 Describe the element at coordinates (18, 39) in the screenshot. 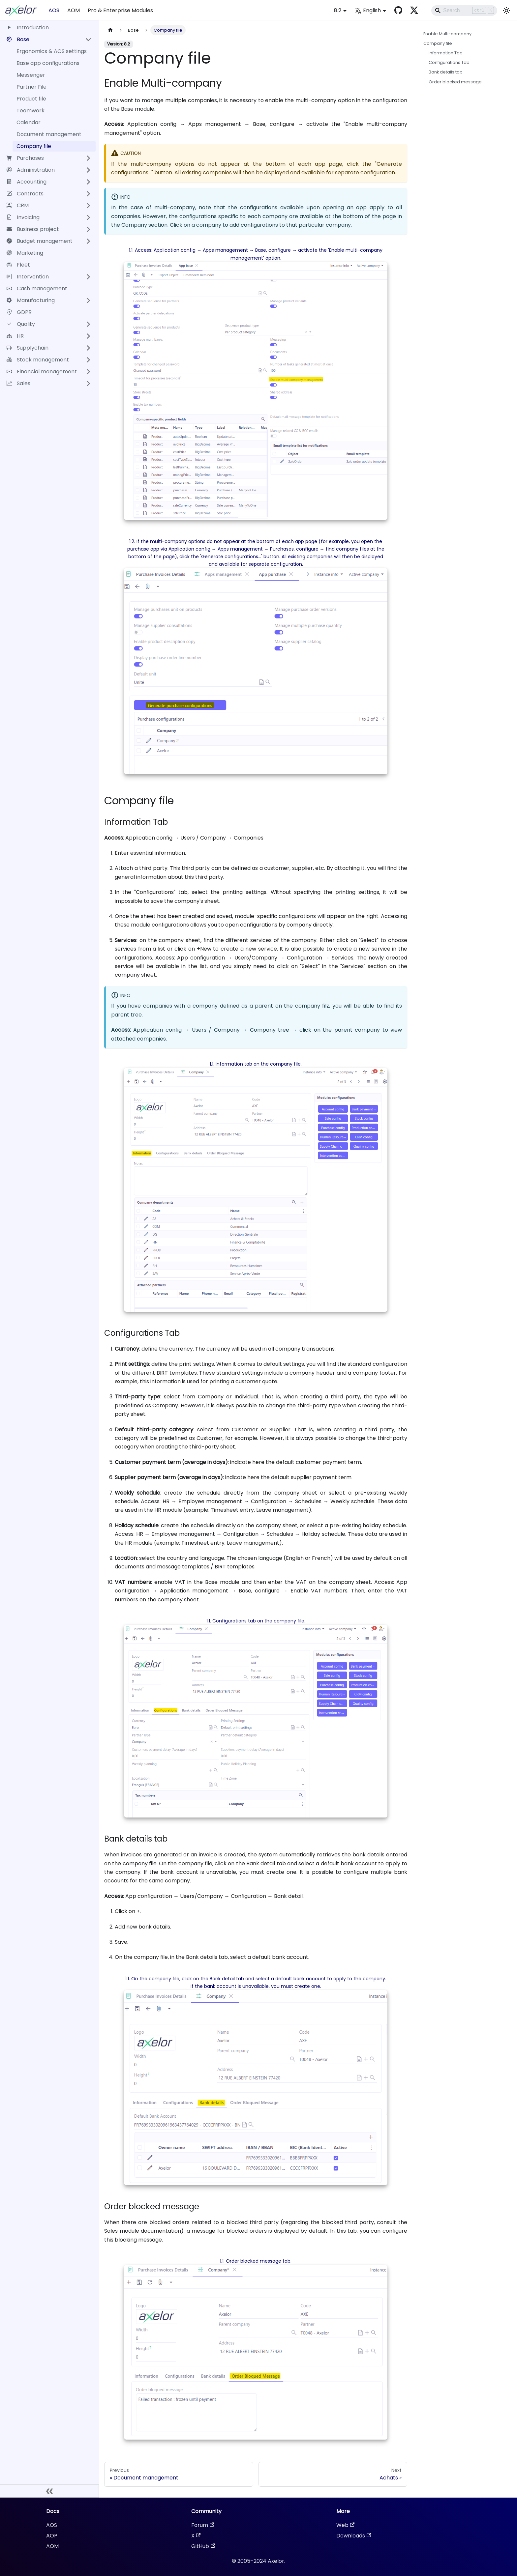

I see `Base` at that location.